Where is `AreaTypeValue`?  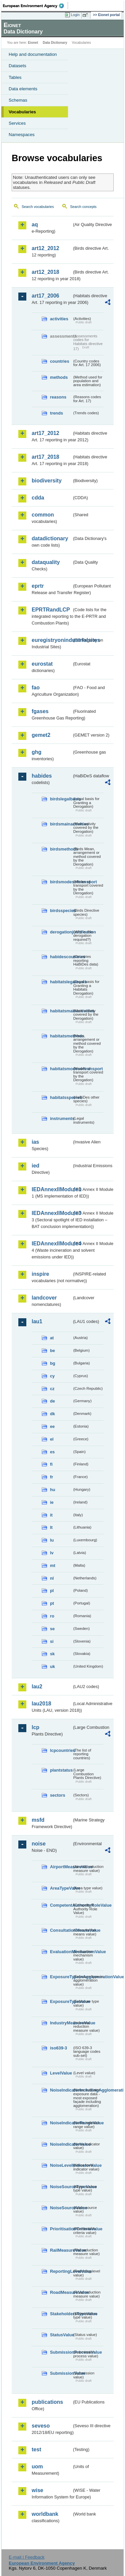 AreaTypeValue is located at coordinates (61, 1888).